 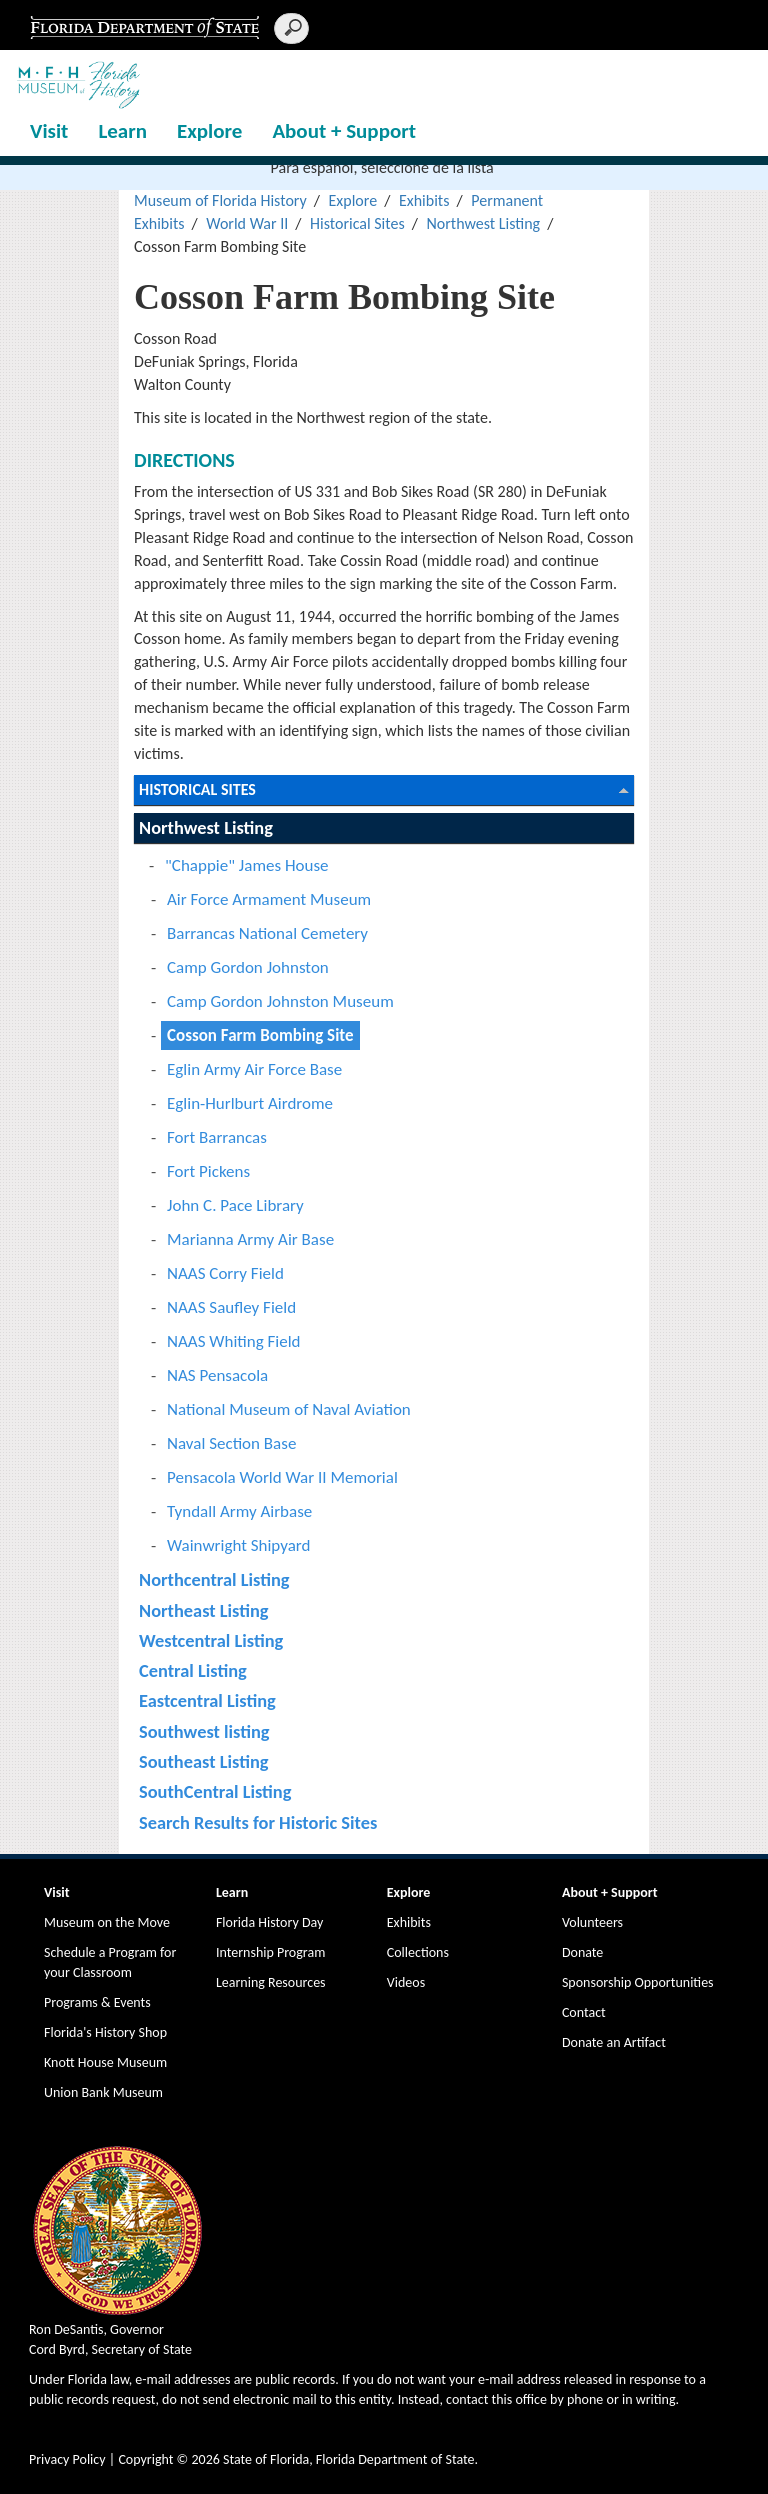 I want to click on Wainwright Shipyard, so click(x=238, y=1545).